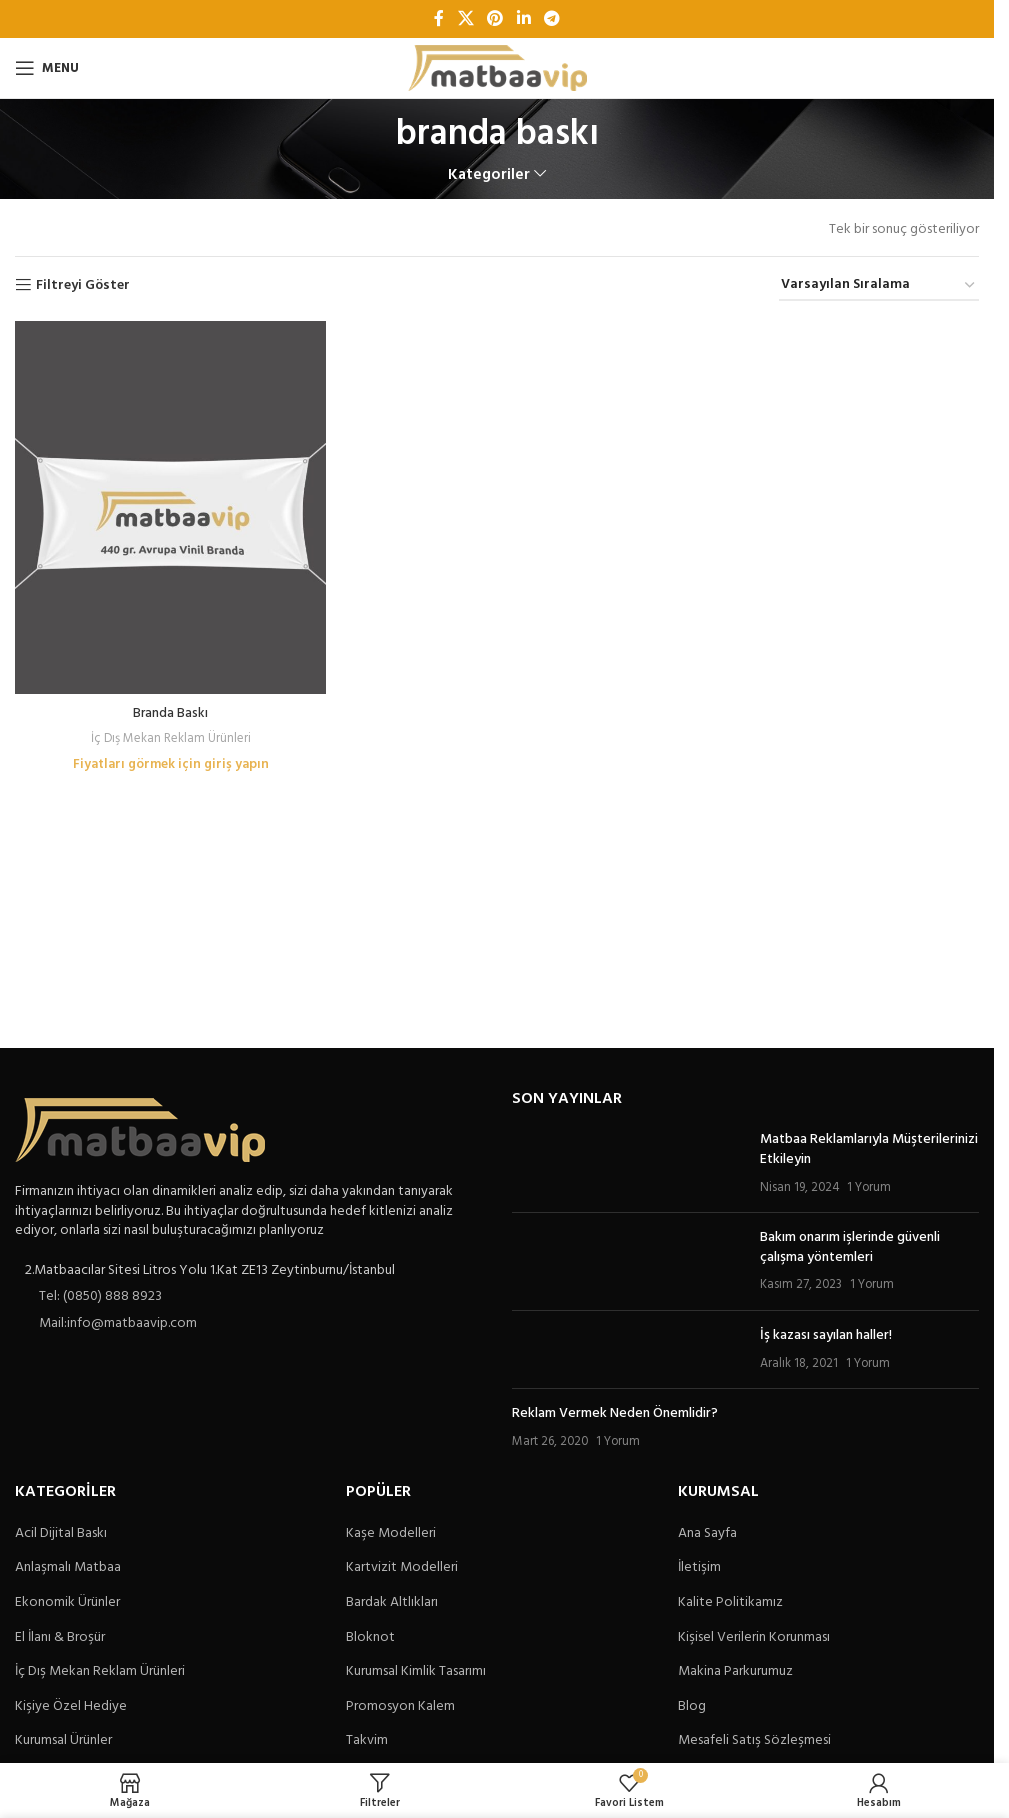 The height and width of the screenshot is (1818, 1009). What do you see at coordinates (439, 19) in the screenshot?
I see `[Facebook sosyal bağlantı]` at bounding box center [439, 19].